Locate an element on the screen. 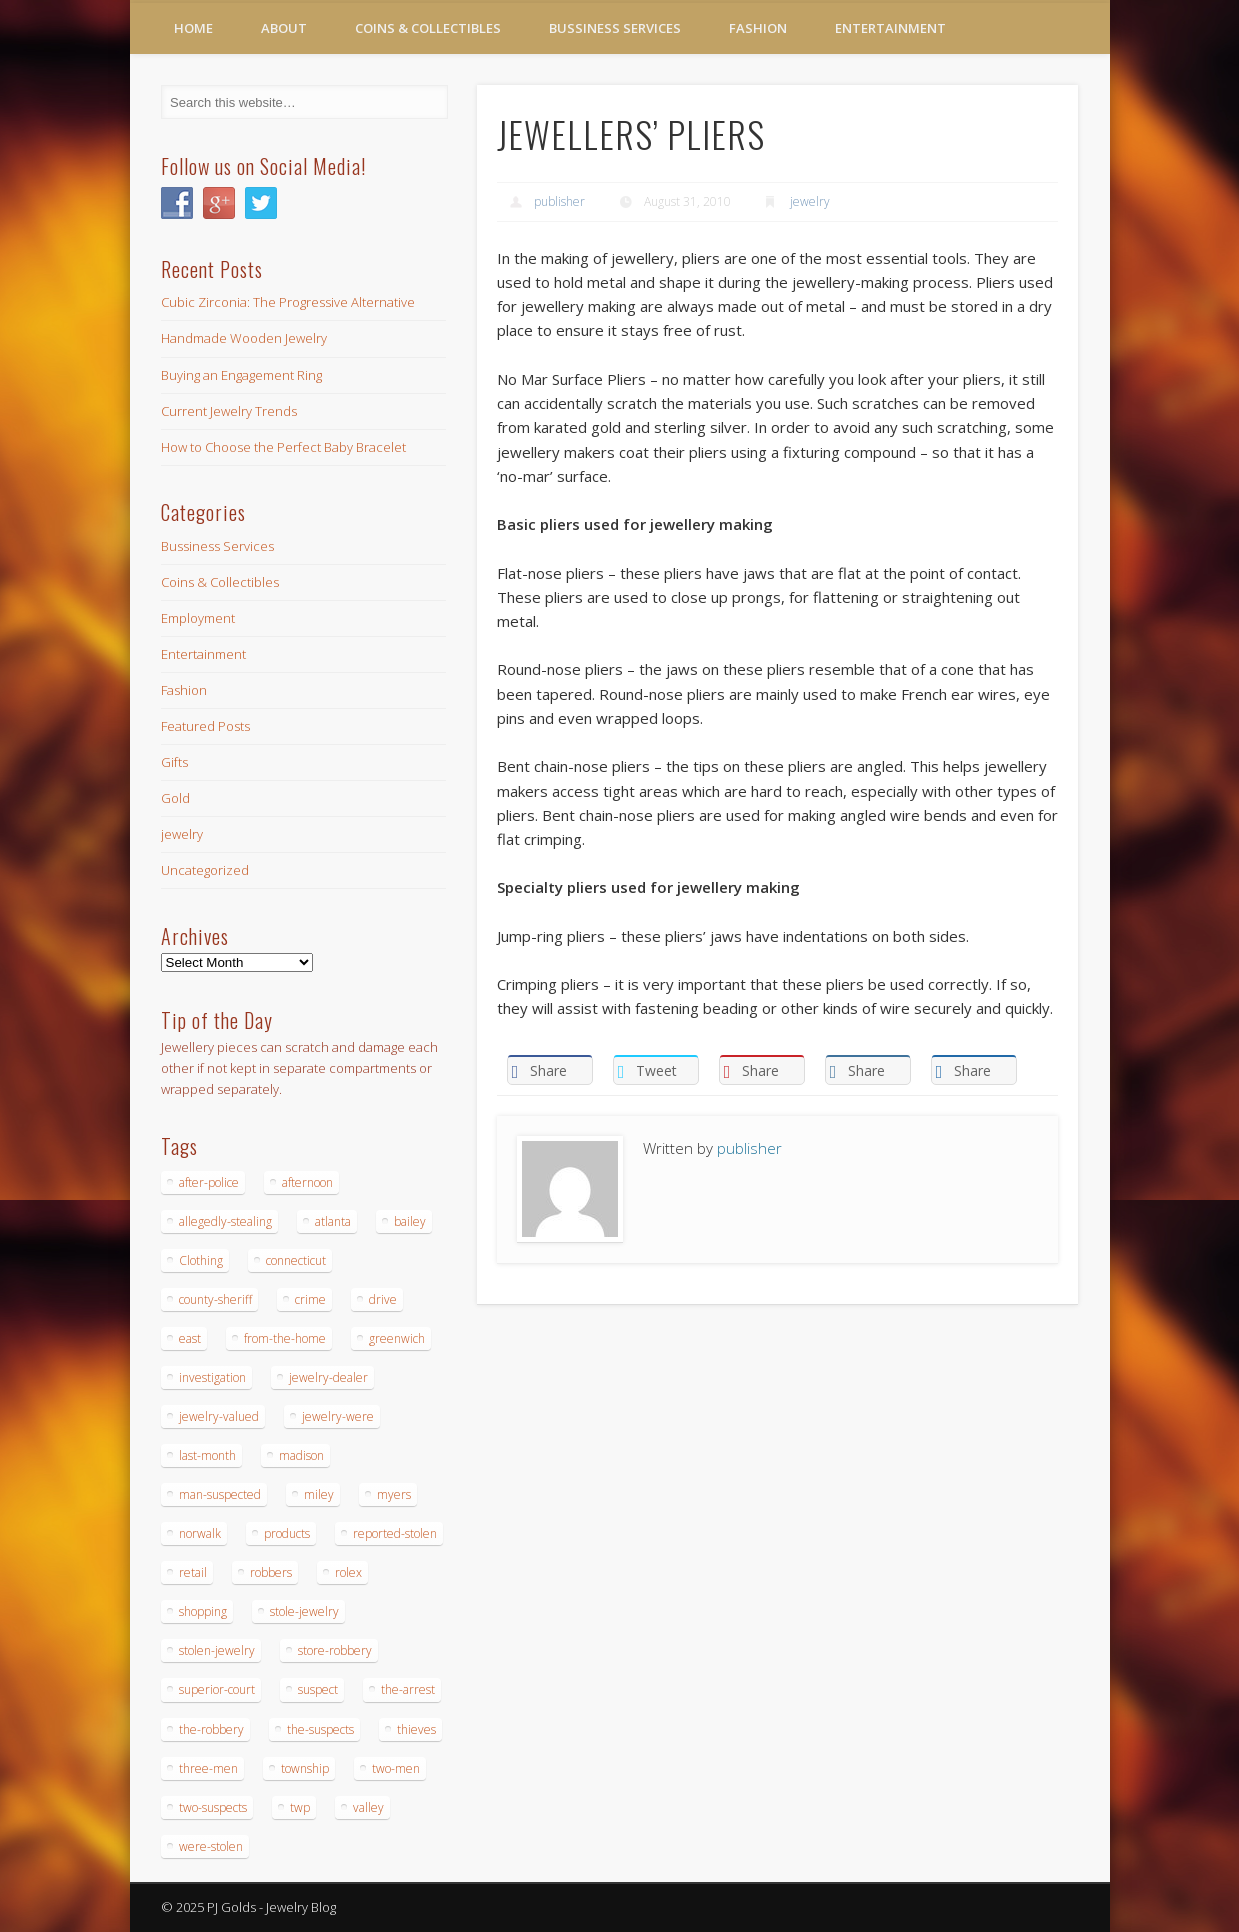 The width and height of the screenshot is (1239, 1932). How to Choose the Perfect Baby Bracelet is located at coordinates (283, 447).